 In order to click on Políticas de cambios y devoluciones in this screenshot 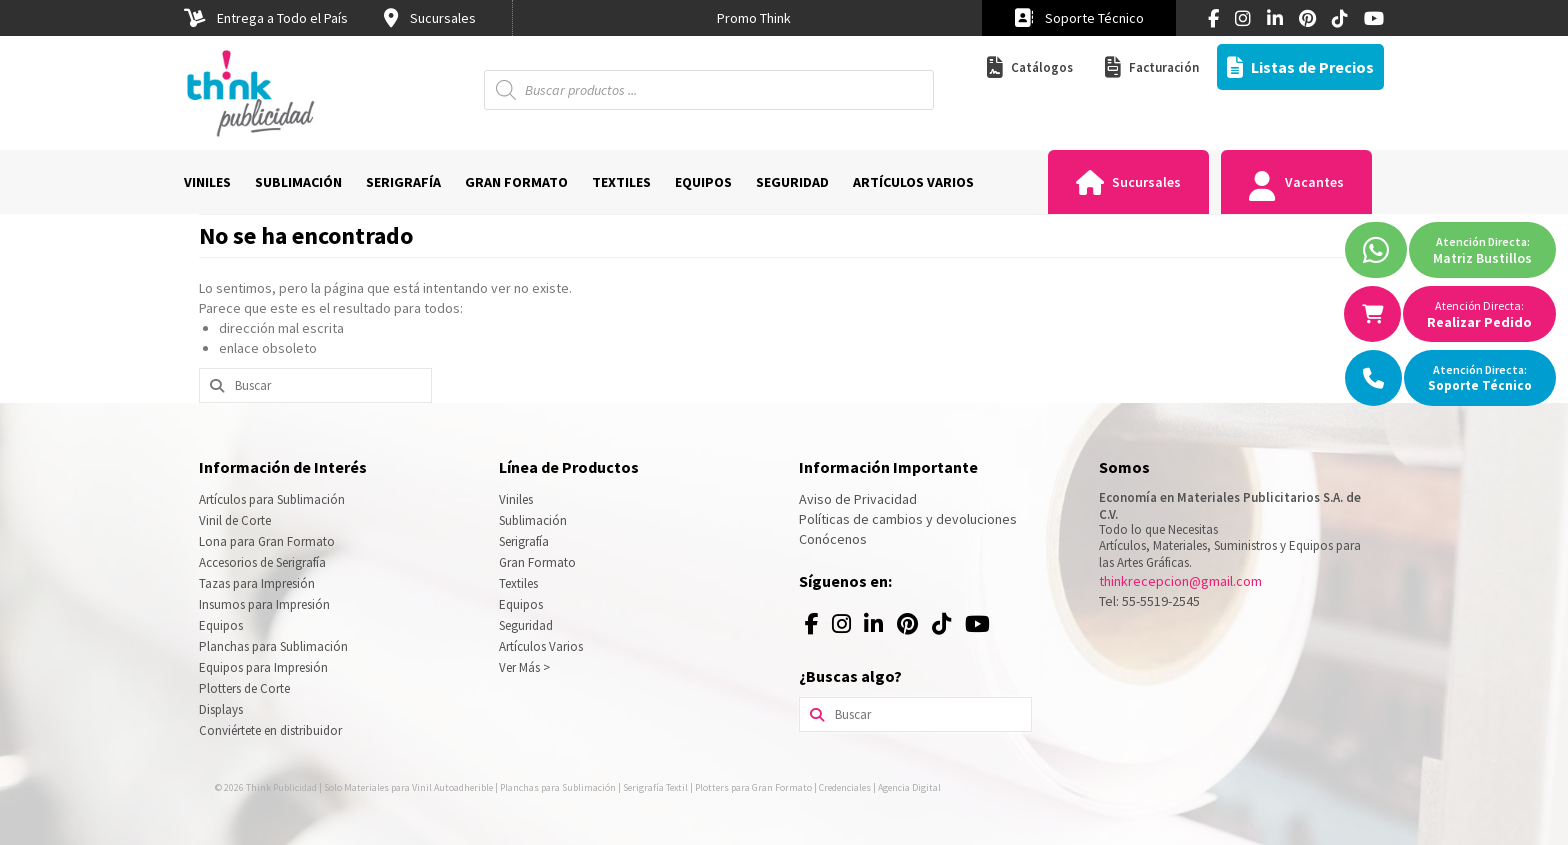, I will do `click(908, 519)`.